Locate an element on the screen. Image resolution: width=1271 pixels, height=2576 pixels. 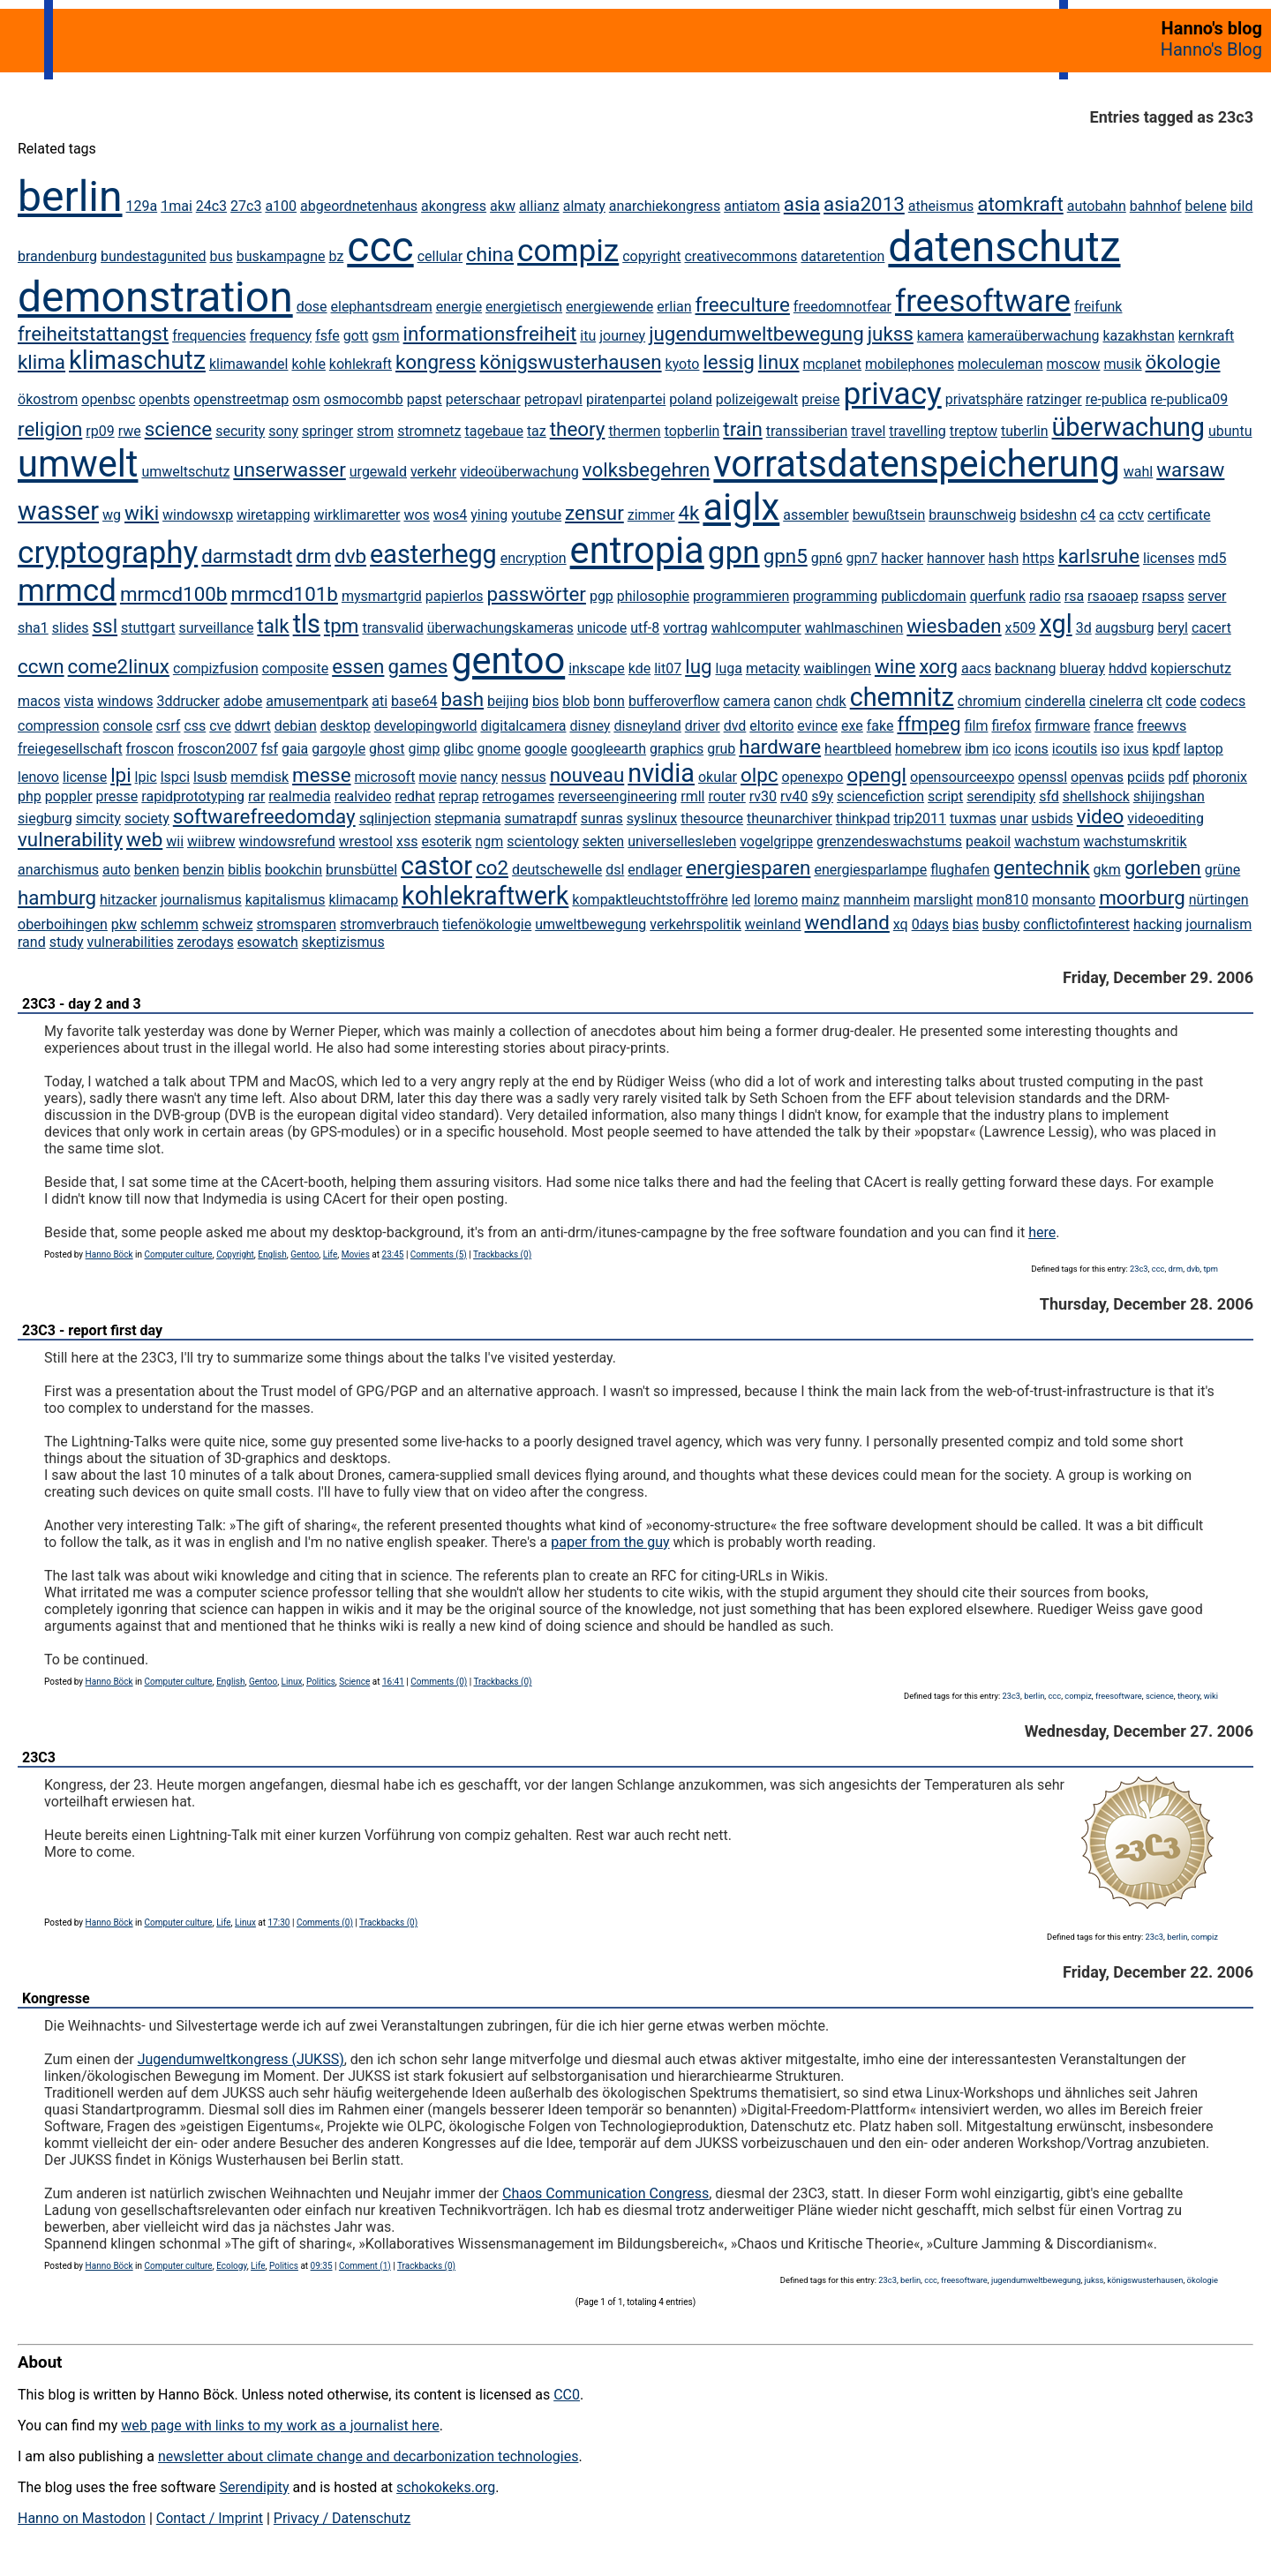
travelling is located at coordinates (917, 431).